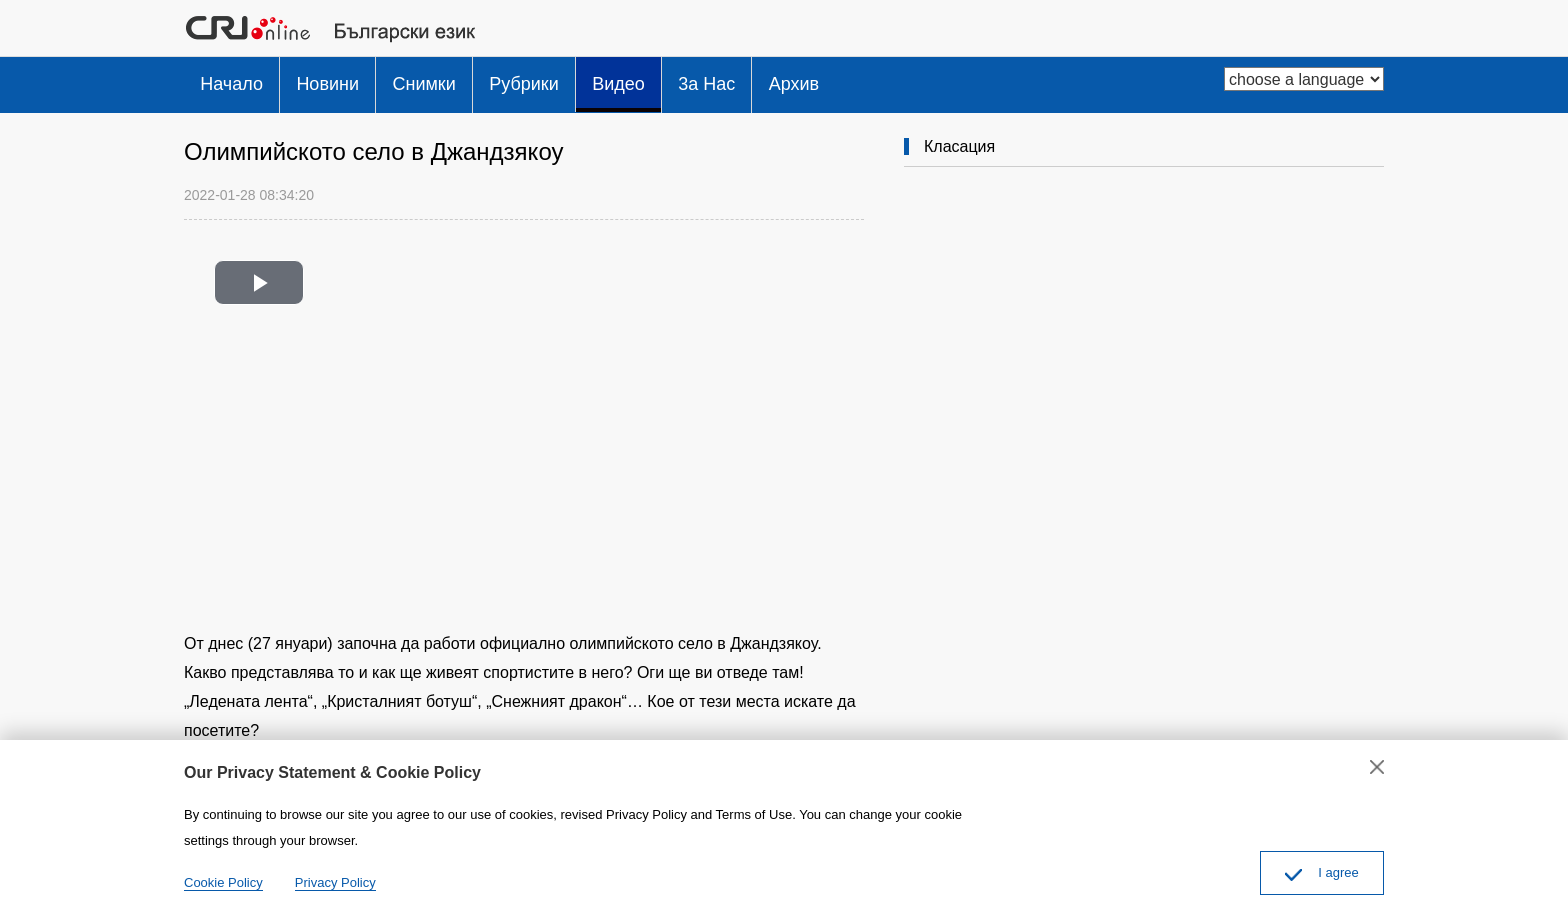 Image resolution: width=1568 pixels, height=915 pixels. Describe the element at coordinates (345, 79) in the screenshot. I see `Новини` at that location.